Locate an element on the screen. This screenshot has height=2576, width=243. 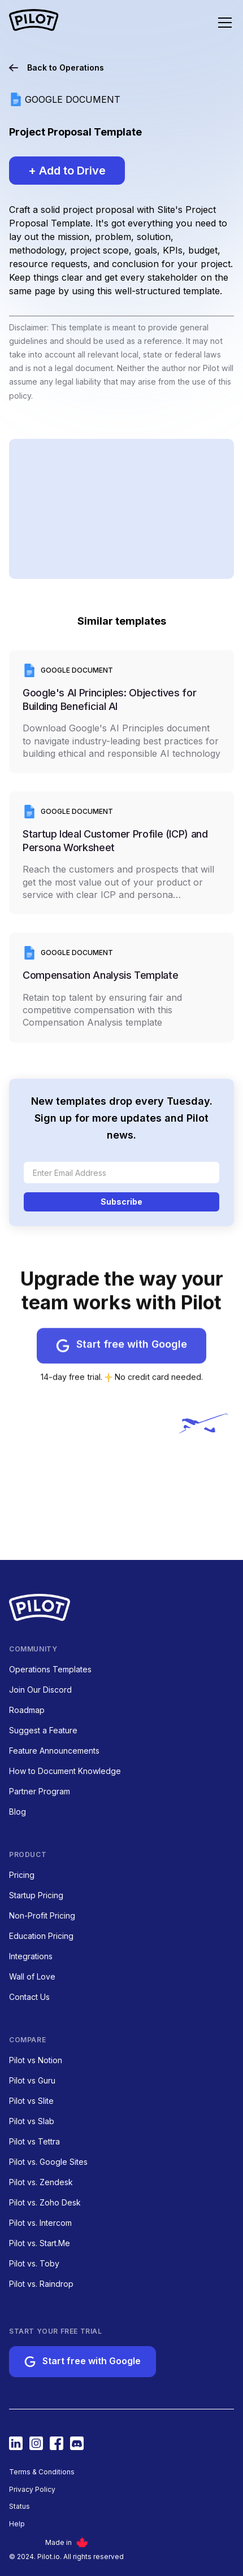
Join Our Discord is located at coordinates (40, 1689).